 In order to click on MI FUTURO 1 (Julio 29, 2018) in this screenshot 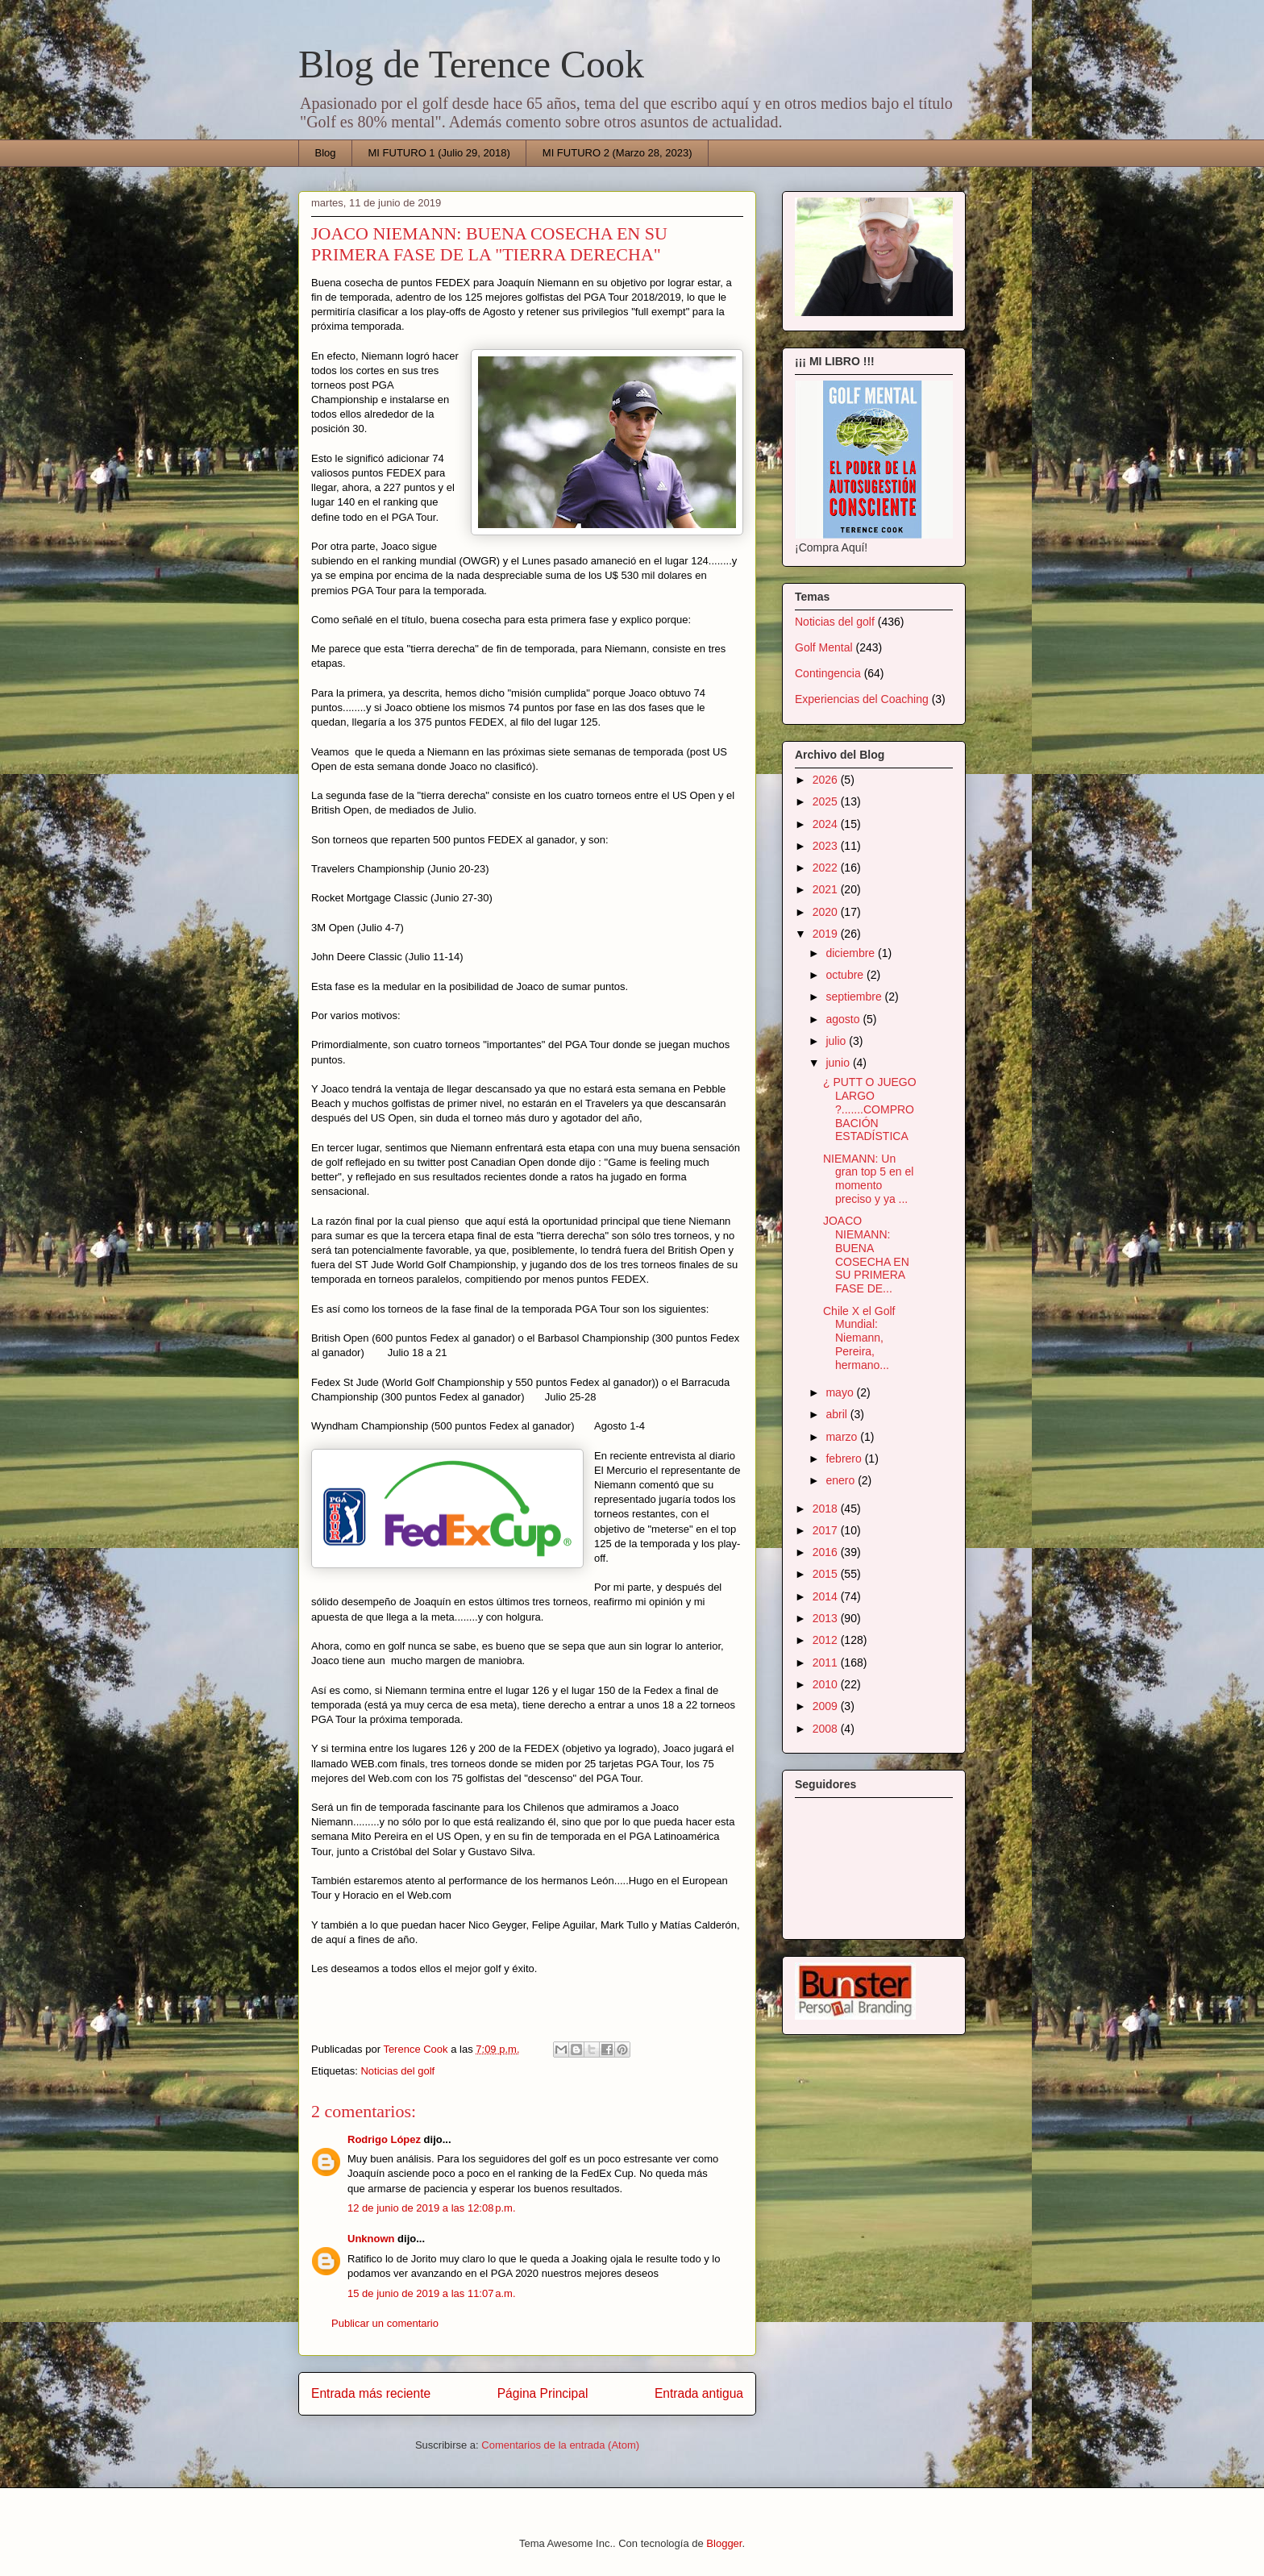, I will do `click(439, 153)`.